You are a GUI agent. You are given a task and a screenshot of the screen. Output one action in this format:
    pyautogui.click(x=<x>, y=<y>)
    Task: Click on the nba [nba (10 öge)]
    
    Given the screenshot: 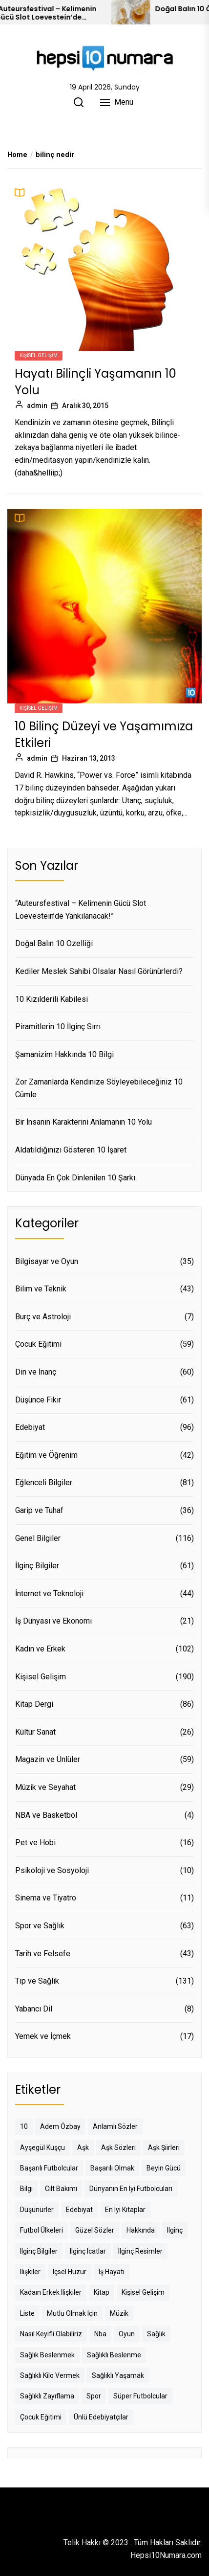 What is the action you would take?
    pyautogui.click(x=100, y=2334)
    